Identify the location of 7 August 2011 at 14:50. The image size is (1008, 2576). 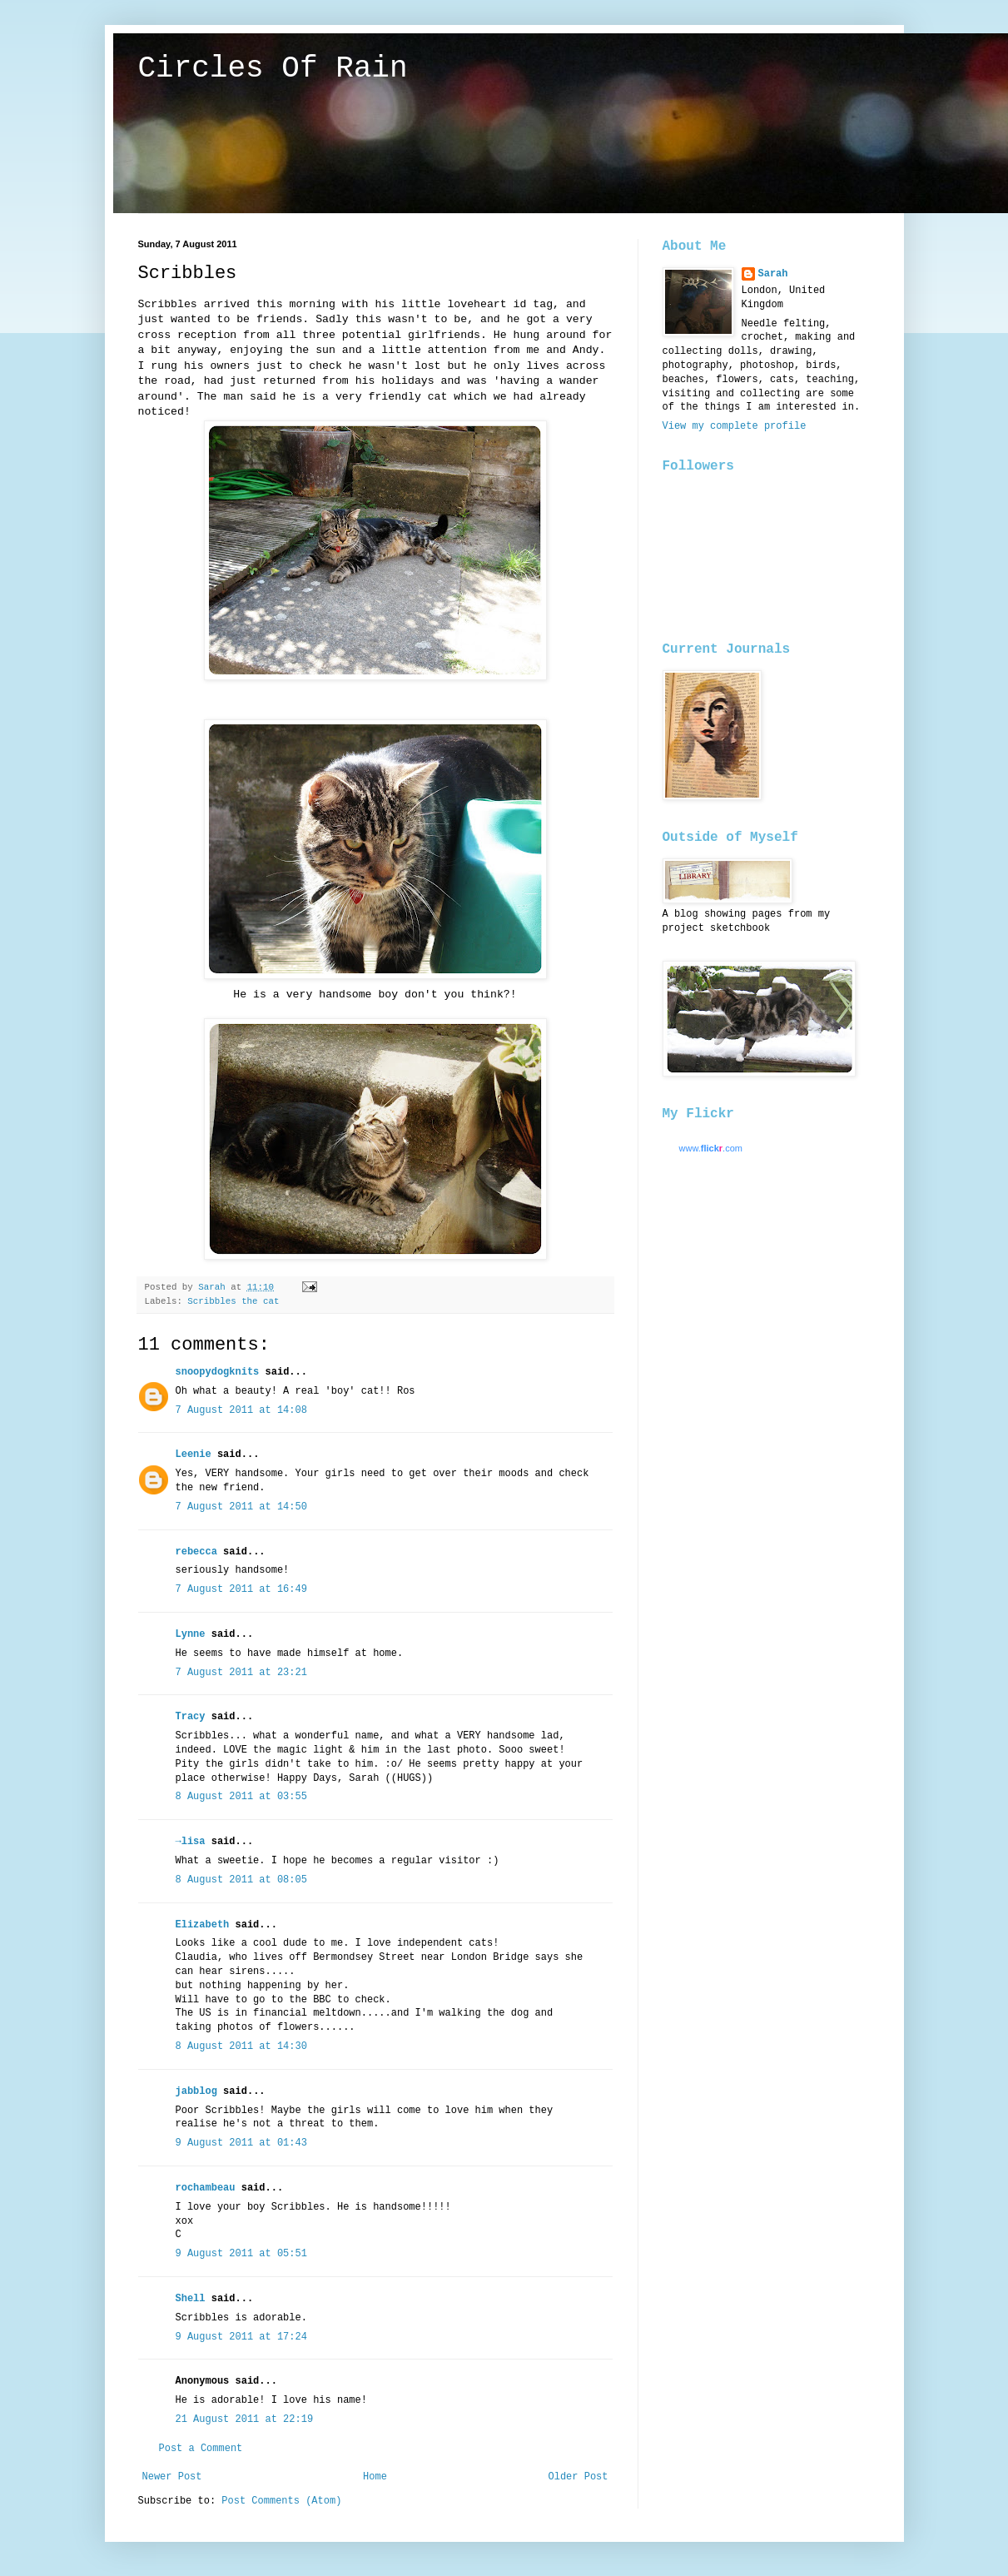
(241, 1507).